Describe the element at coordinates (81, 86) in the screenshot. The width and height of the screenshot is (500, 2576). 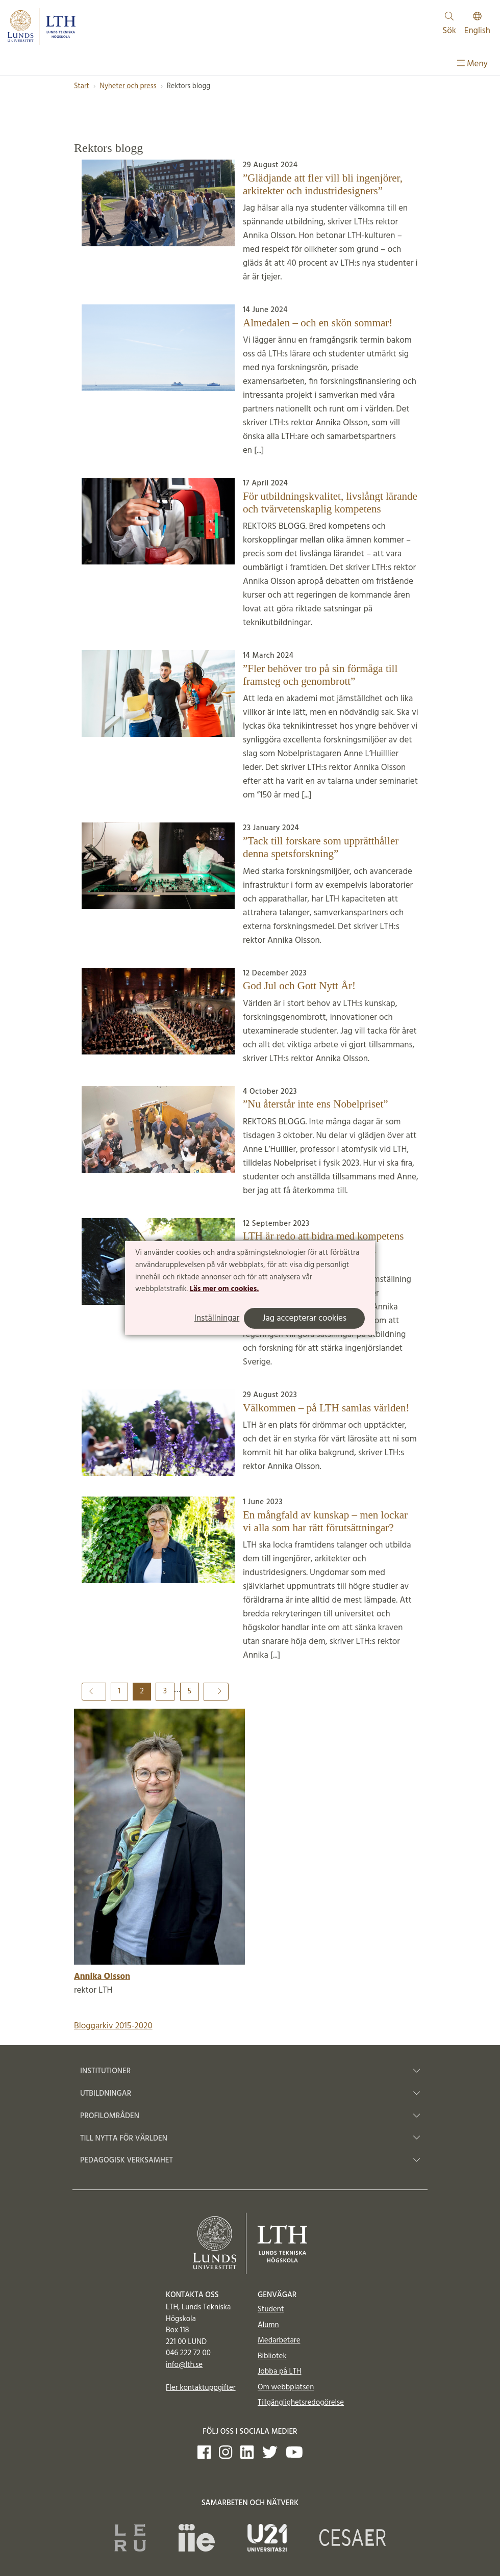
I see `Start` at that location.